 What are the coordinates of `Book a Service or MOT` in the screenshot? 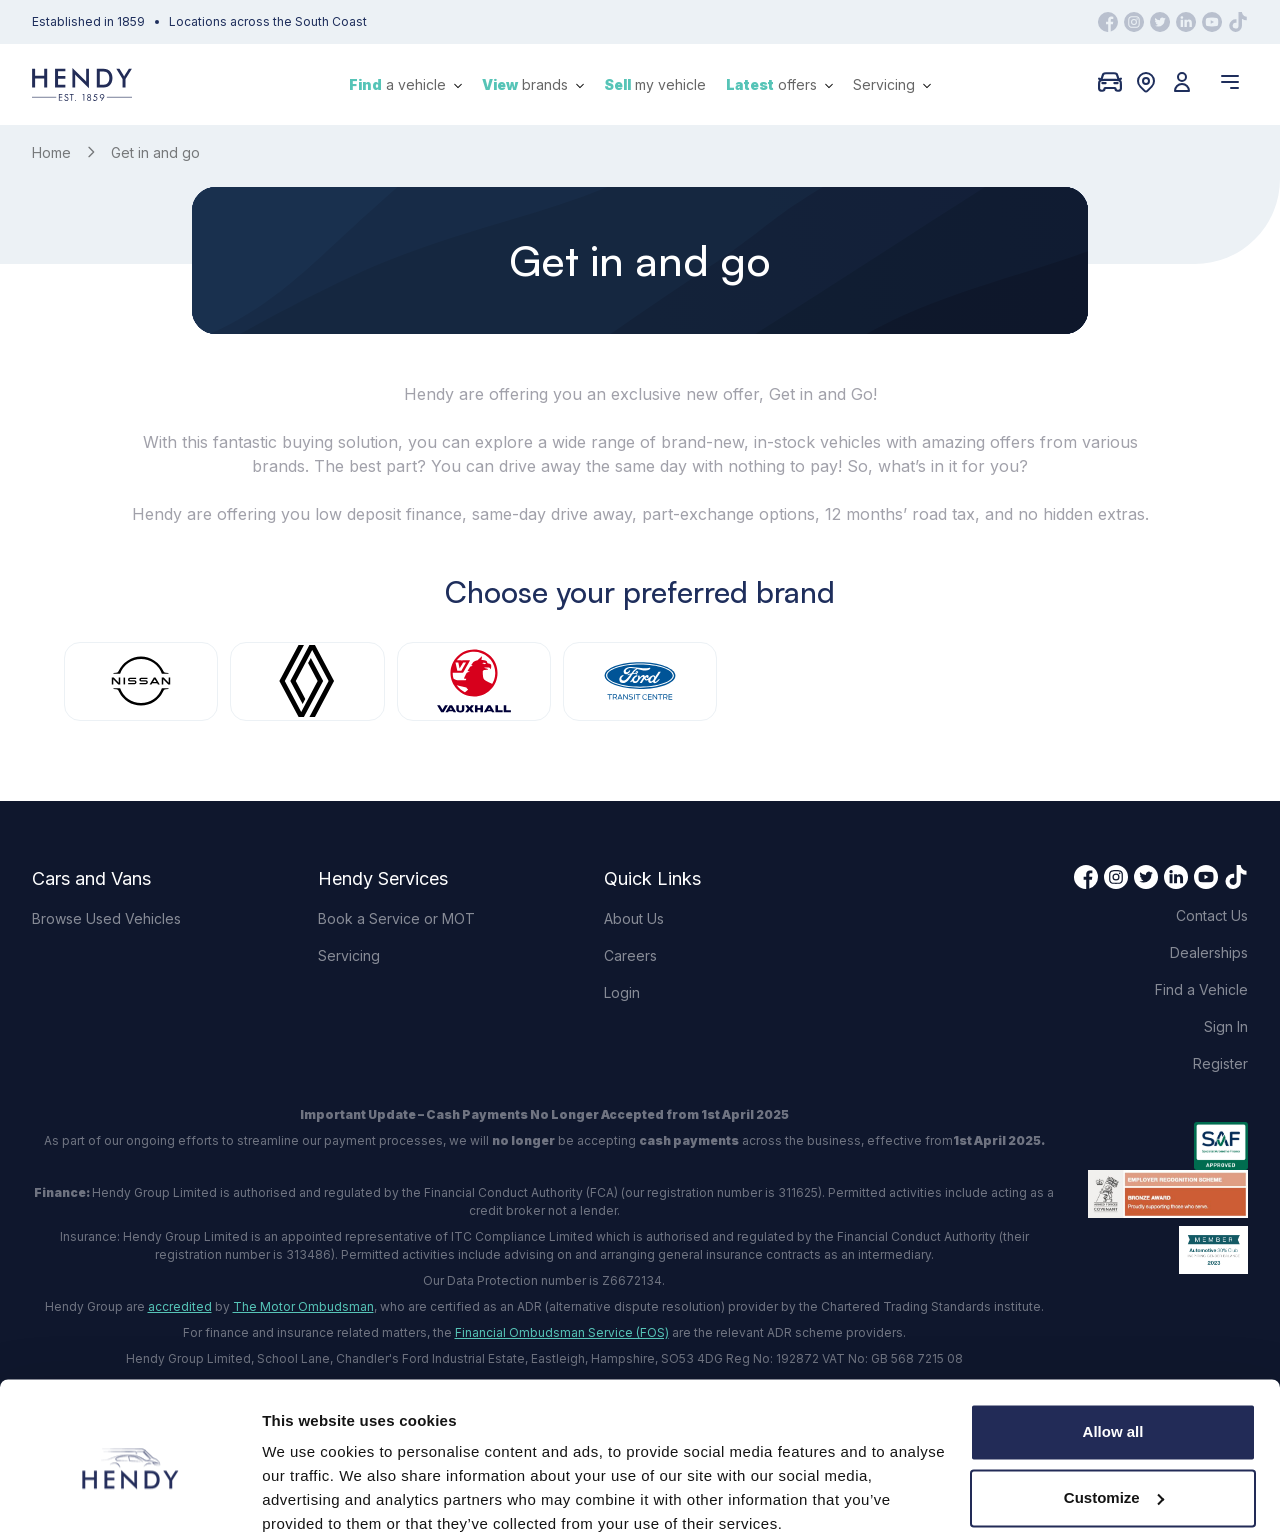 It's located at (396, 918).